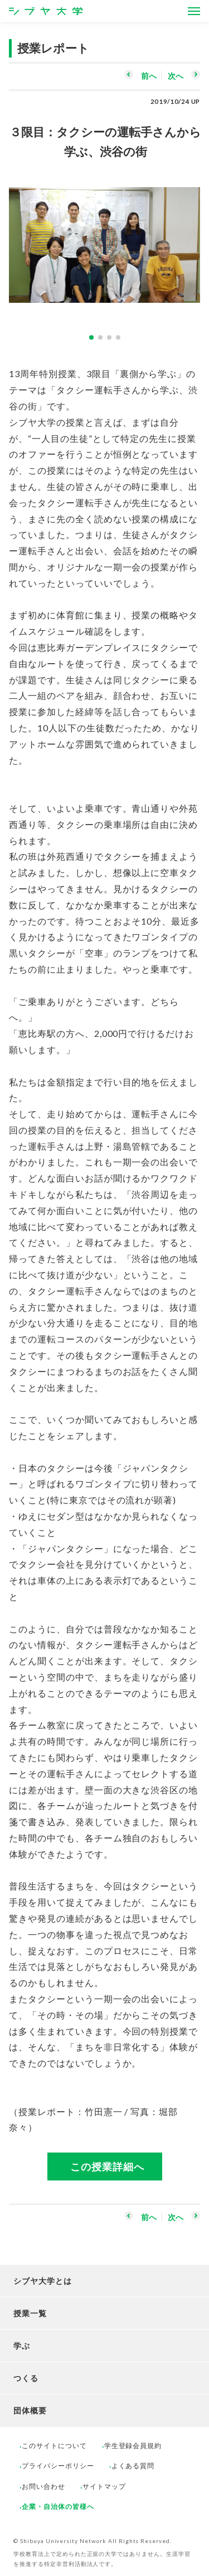 The image size is (209, 2576). What do you see at coordinates (175, 75) in the screenshot?
I see `次へ` at bounding box center [175, 75].